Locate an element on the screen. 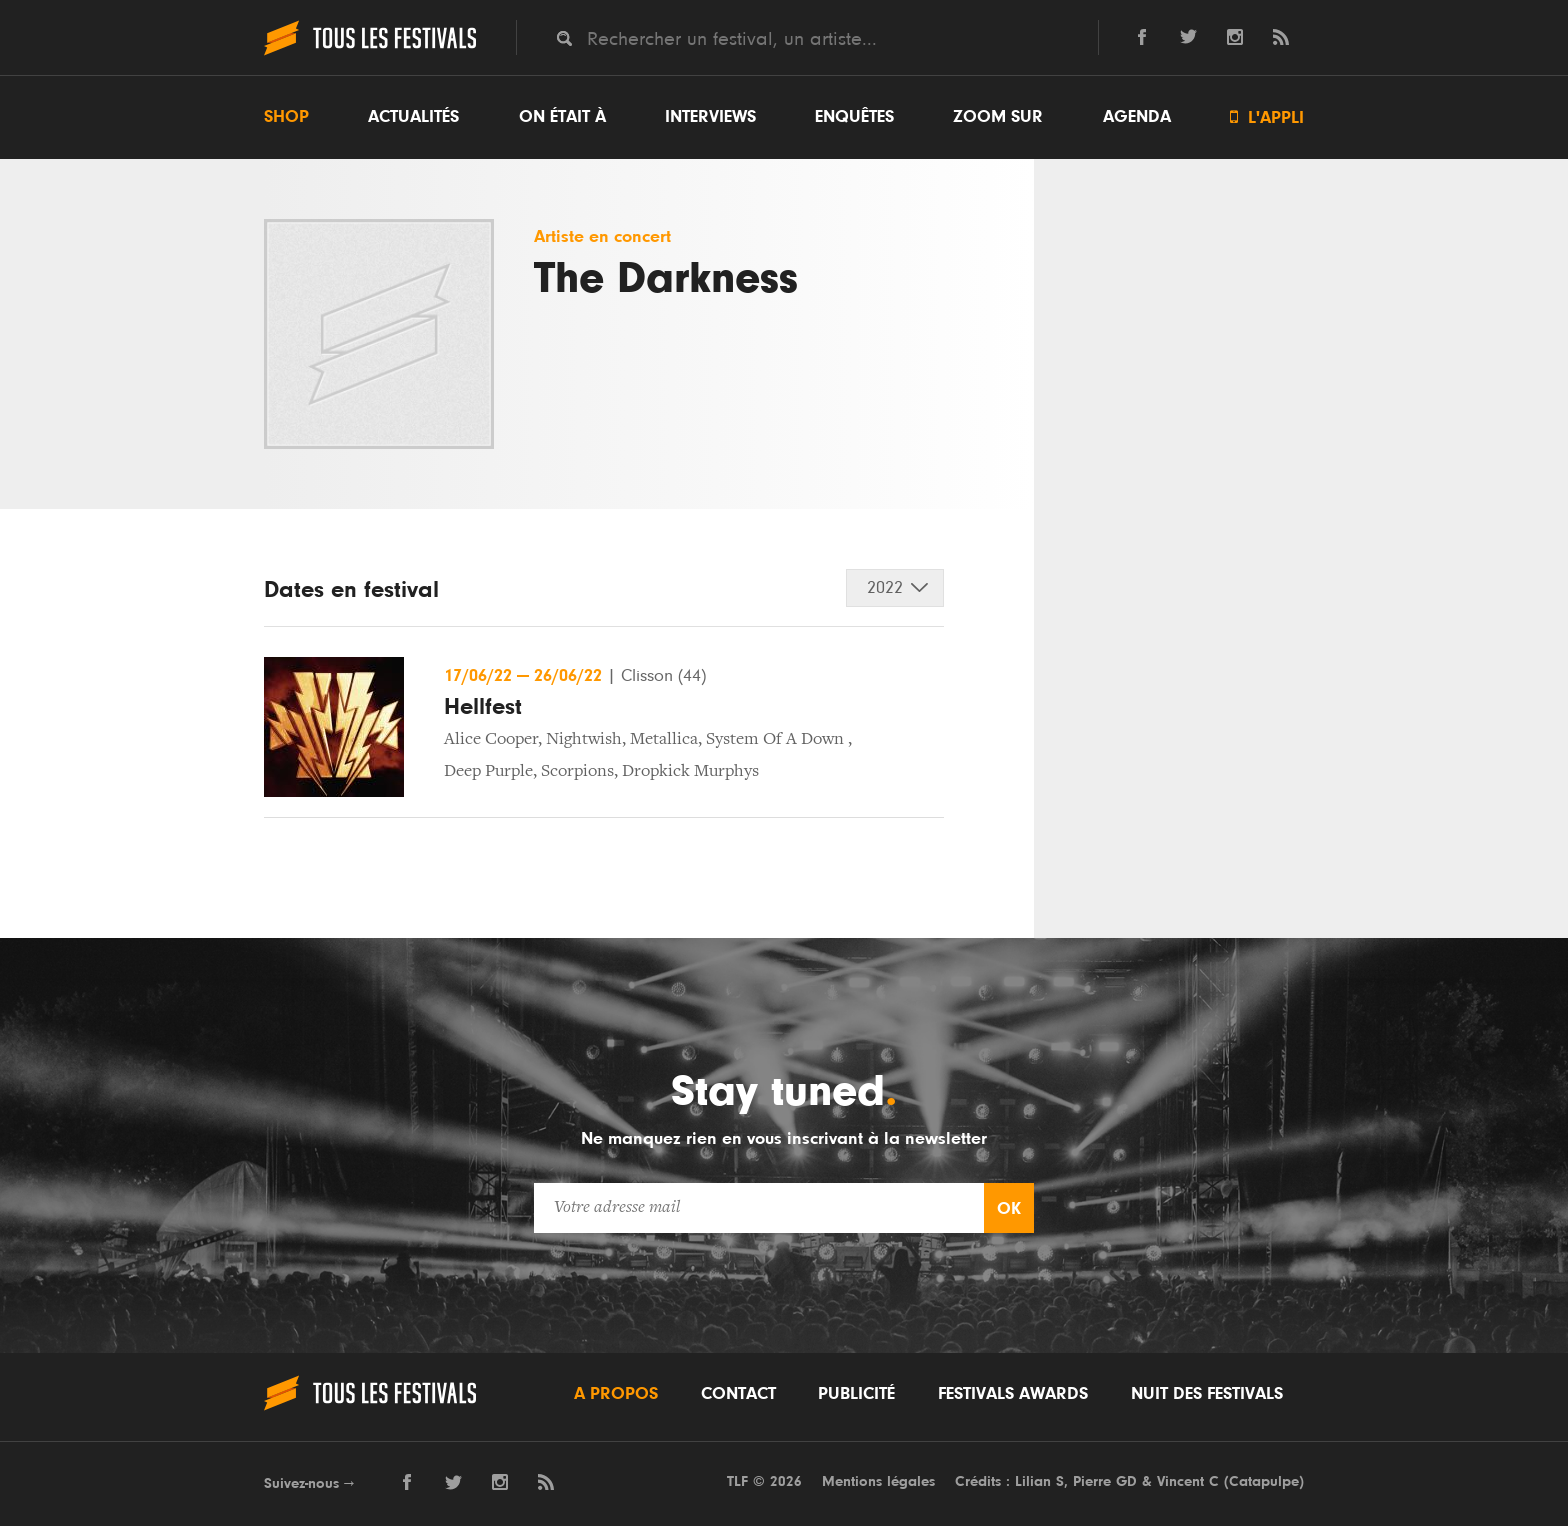  Zoom sur is located at coordinates (998, 117).